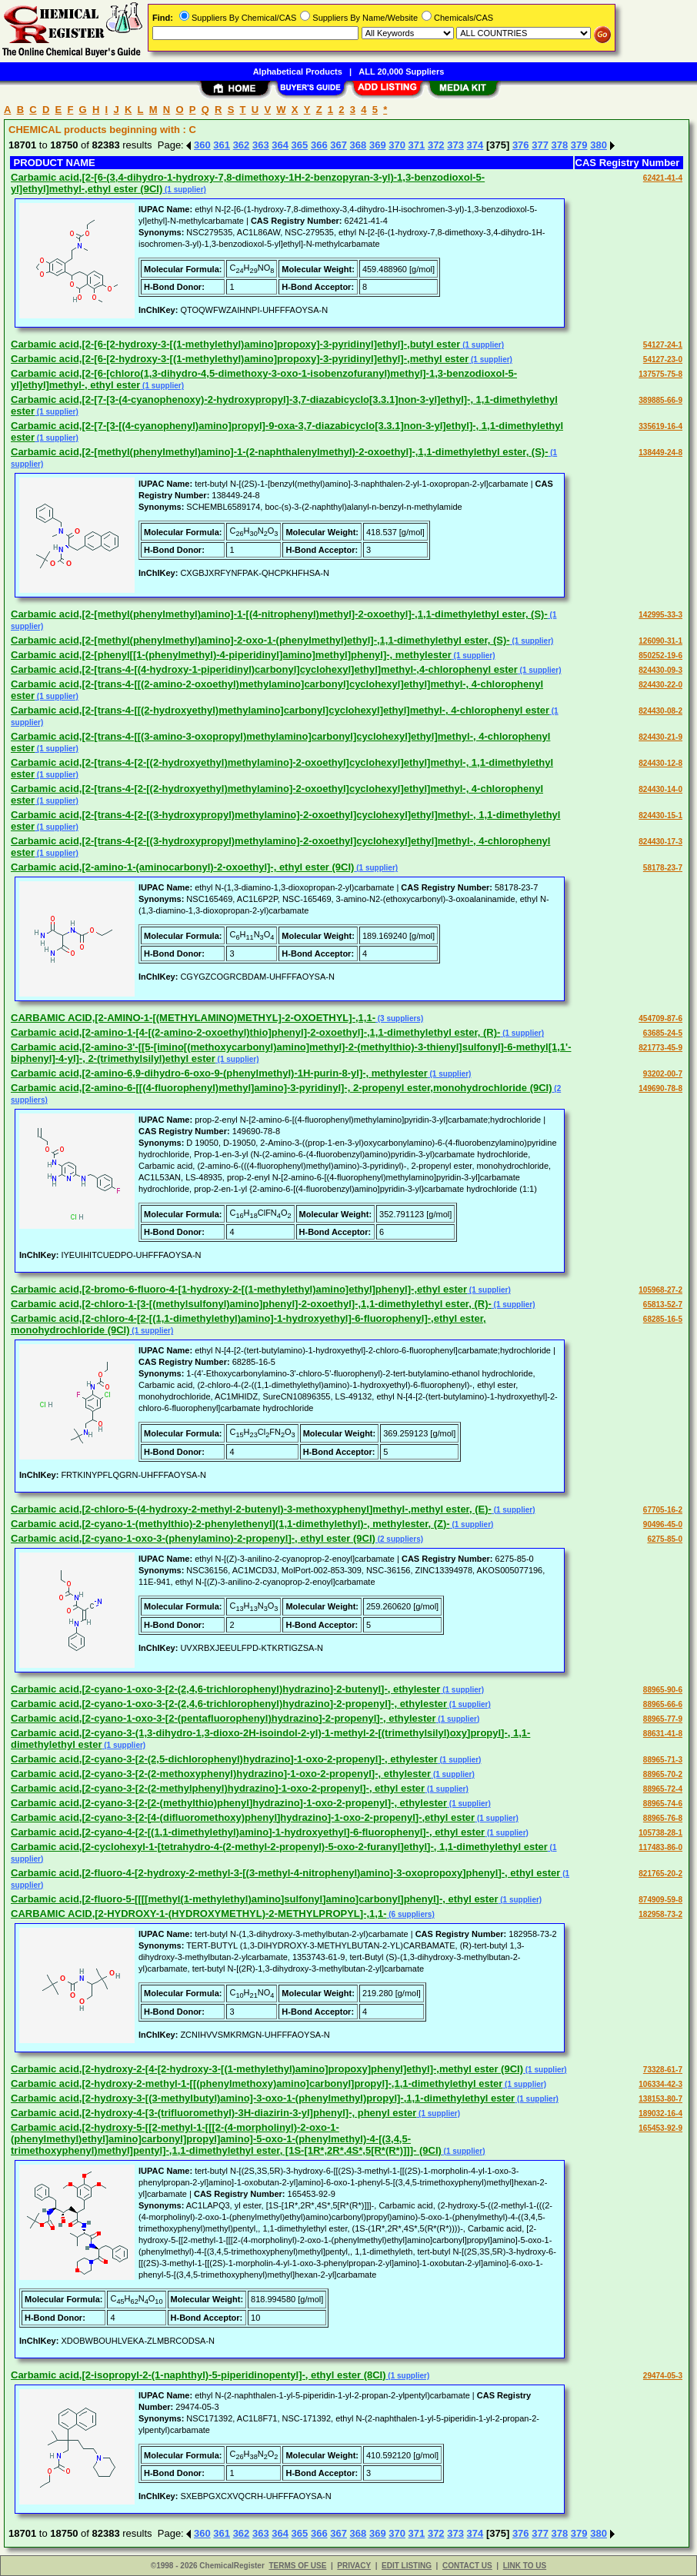 Image resolution: width=697 pixels, height=2576 pixels. Describe the element at coordinates (660, 655) in the screenshot. I see `850252-19-6` at that location.